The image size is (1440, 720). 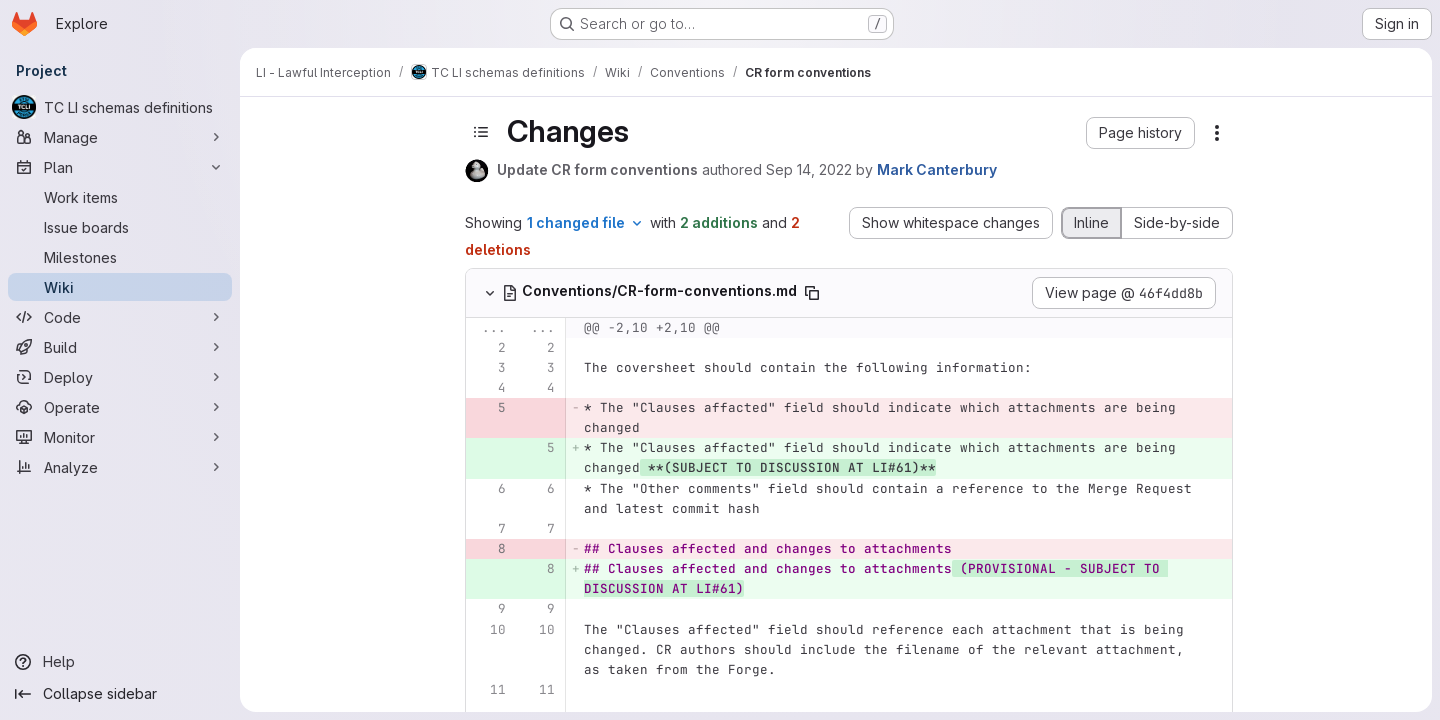 What do you see at coordinates (481, 132) in the screenshot?
I see `[Toggle sidebar]` at bounding box center [481, 132].